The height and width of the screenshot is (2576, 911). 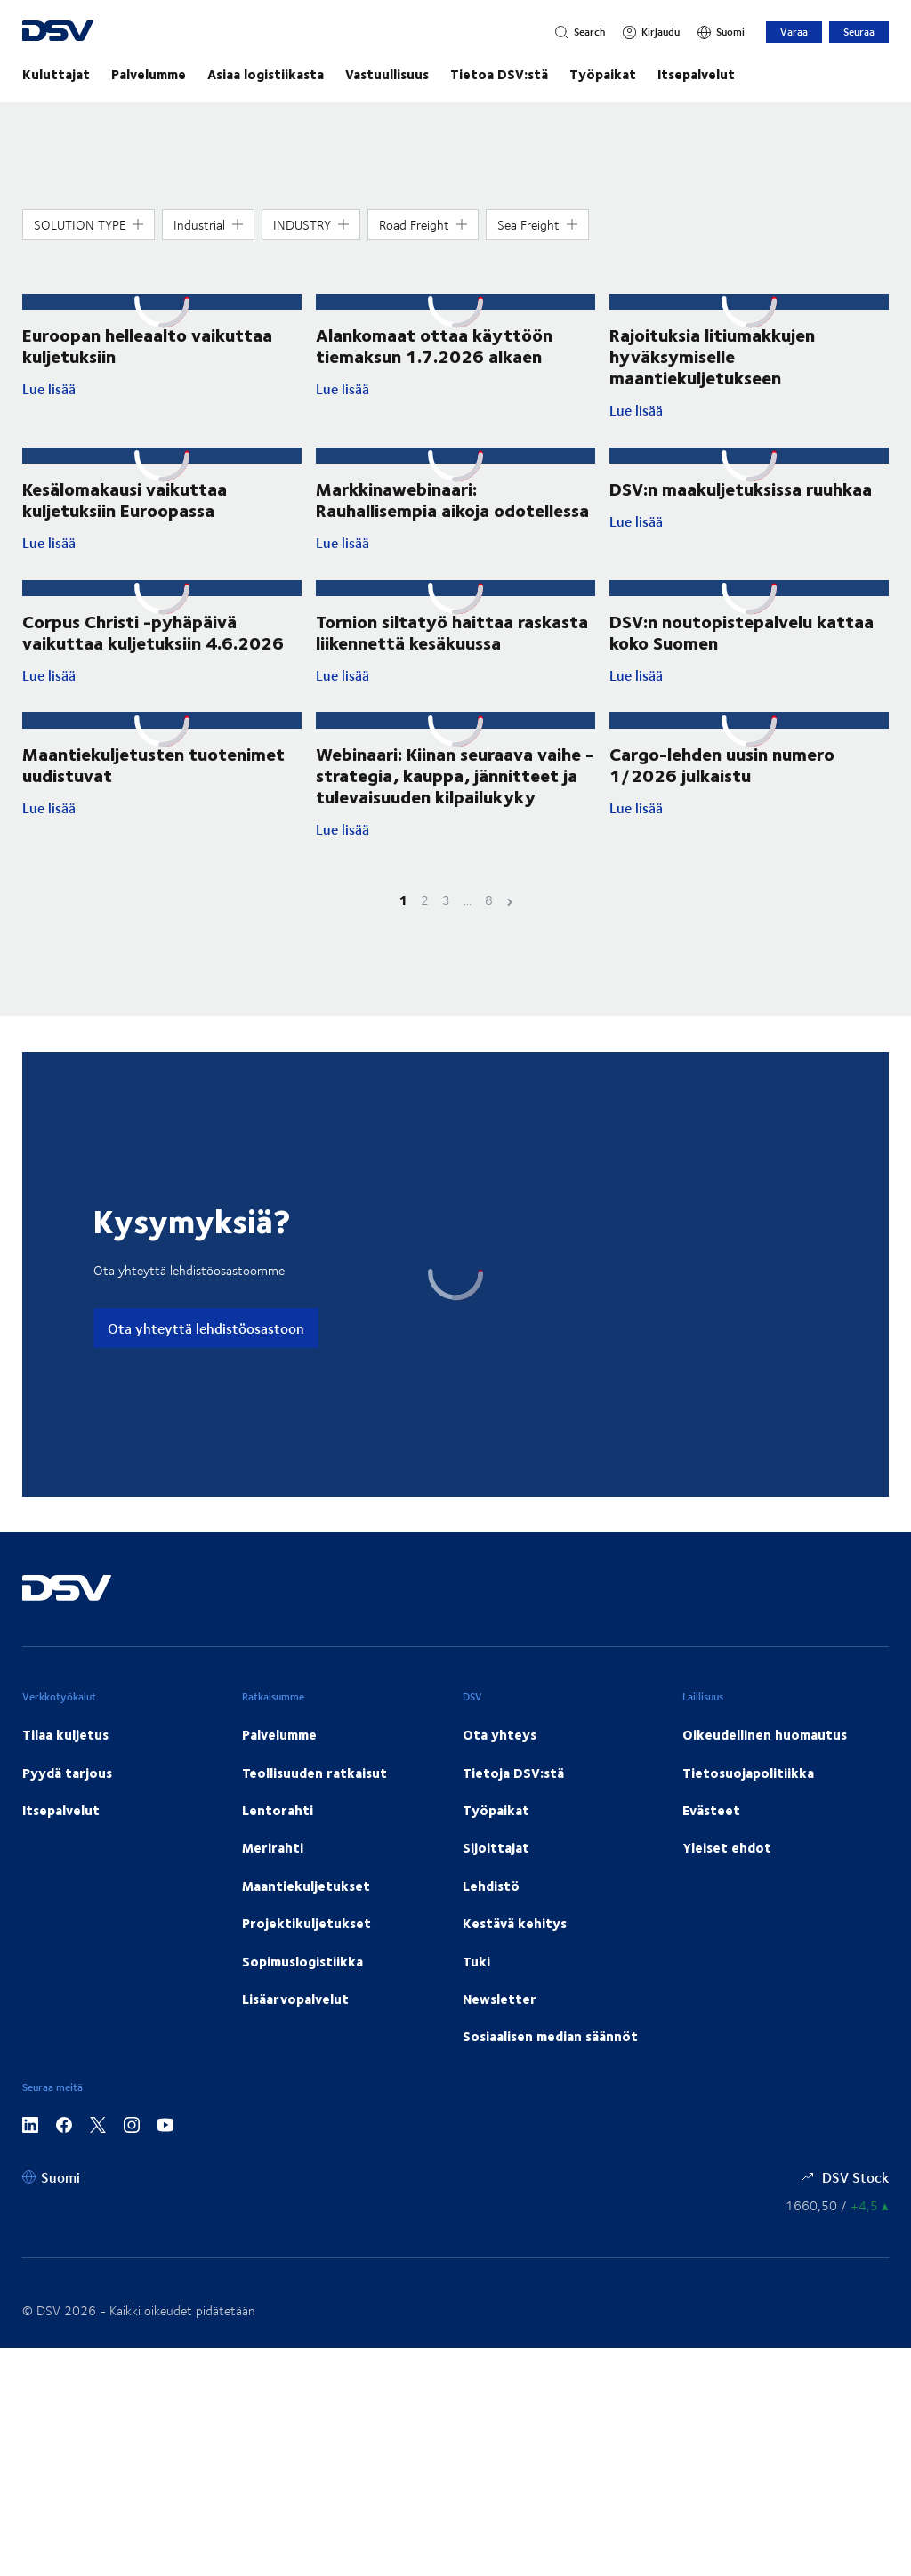 What do you see at coordinates (476, 1961) in the screenshot?
I see `Tuki` at bounding box center [476, 1961].